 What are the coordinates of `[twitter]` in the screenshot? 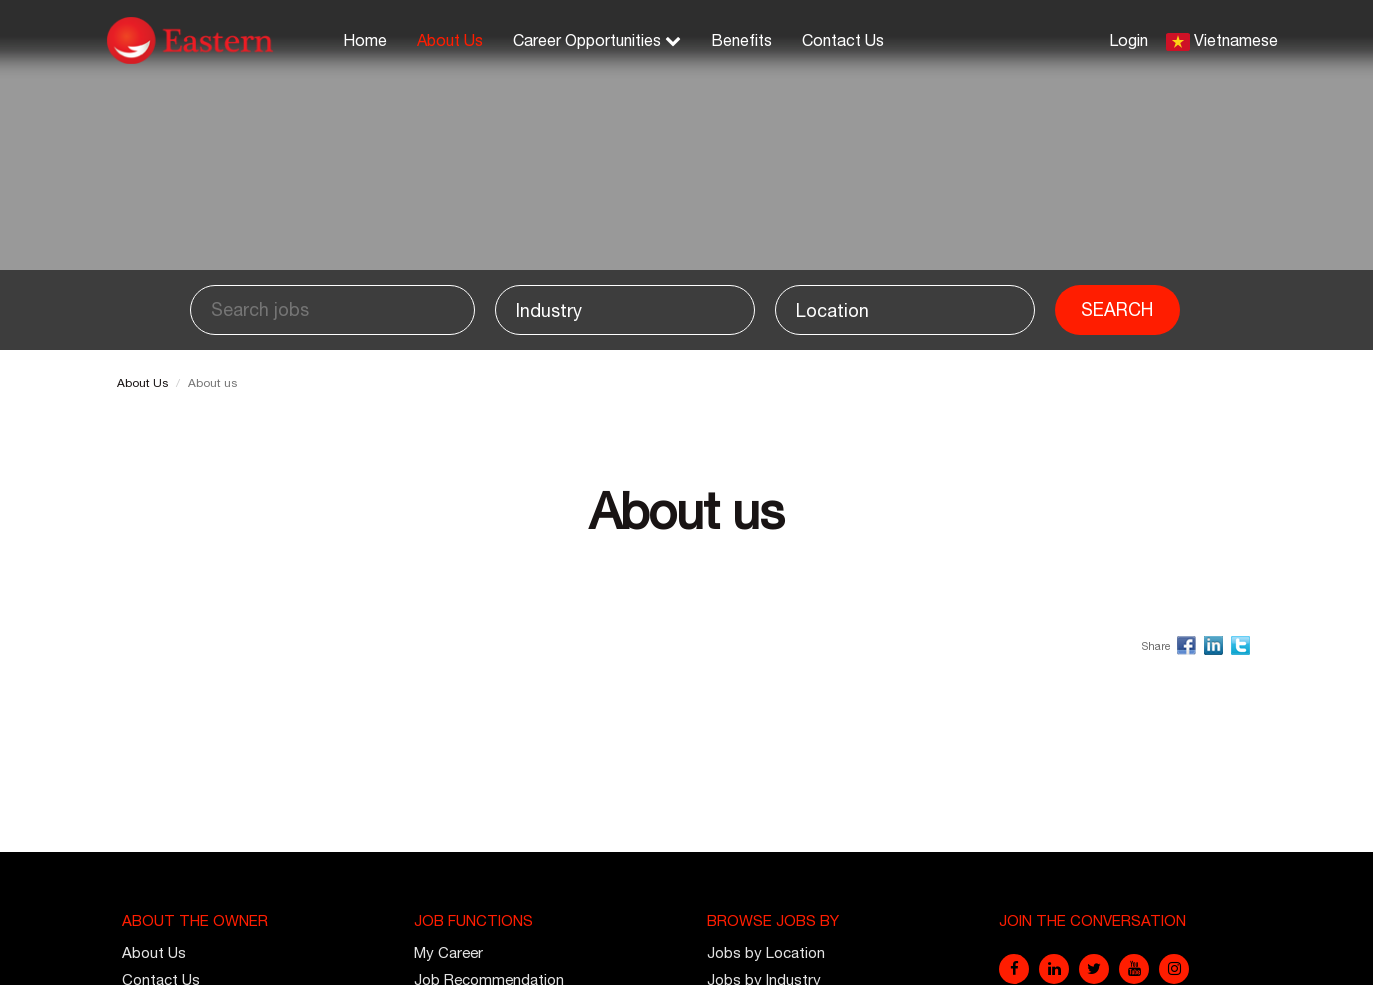 It's located at (1094, 969).